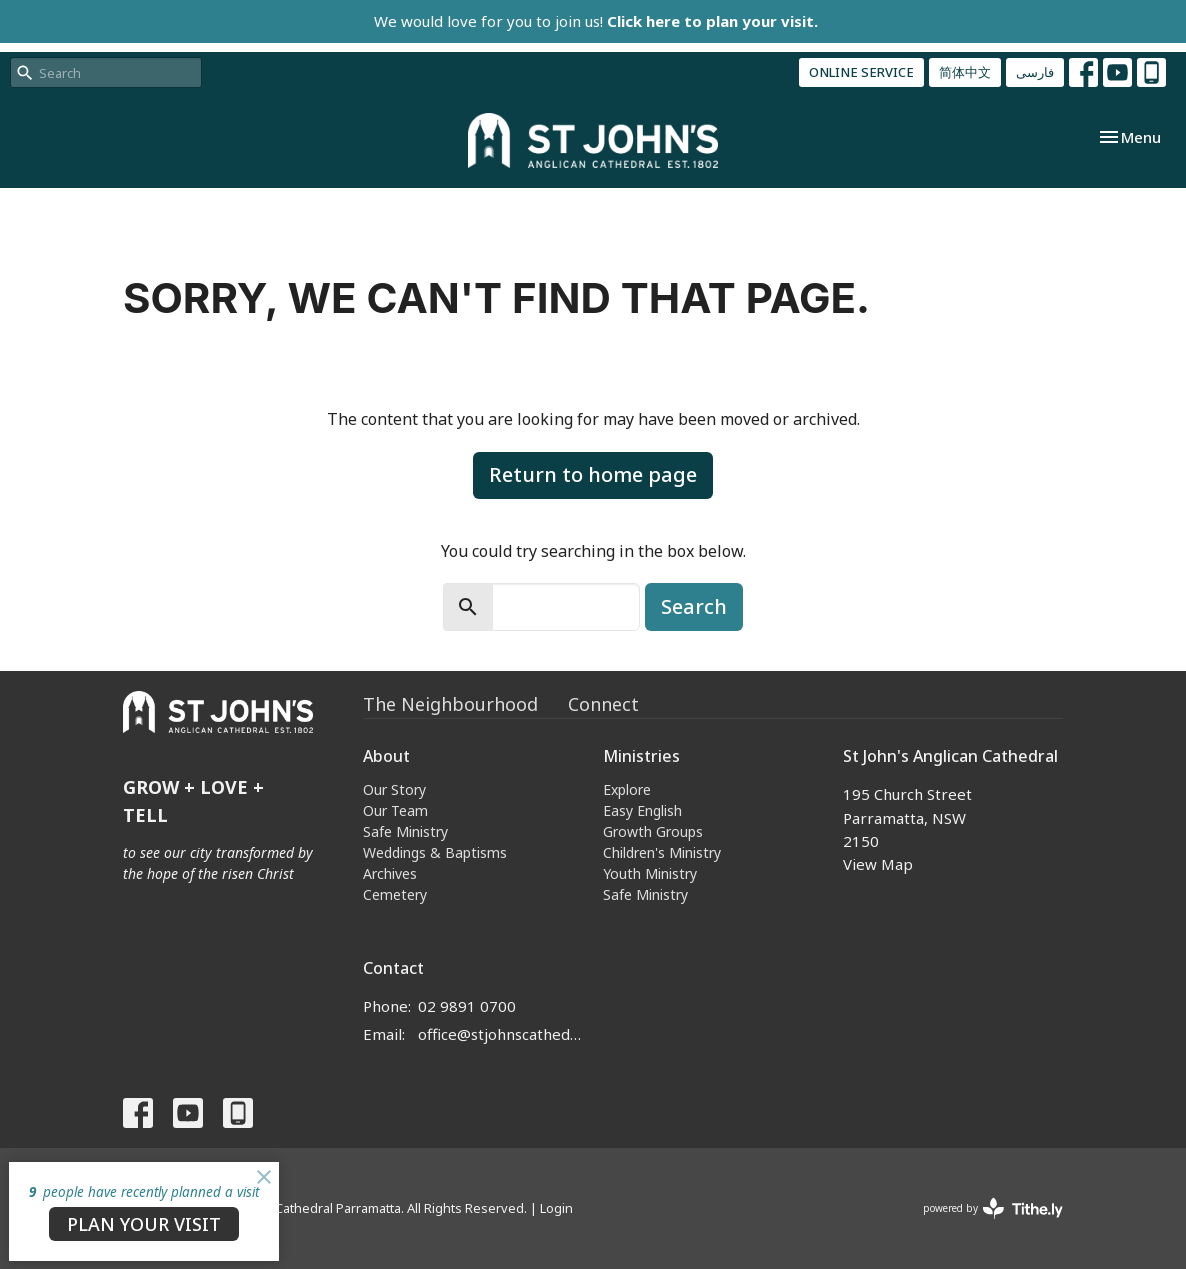  Describe the element at coordinates (878, 864) in the screenshot. I see `View Map` at that location.